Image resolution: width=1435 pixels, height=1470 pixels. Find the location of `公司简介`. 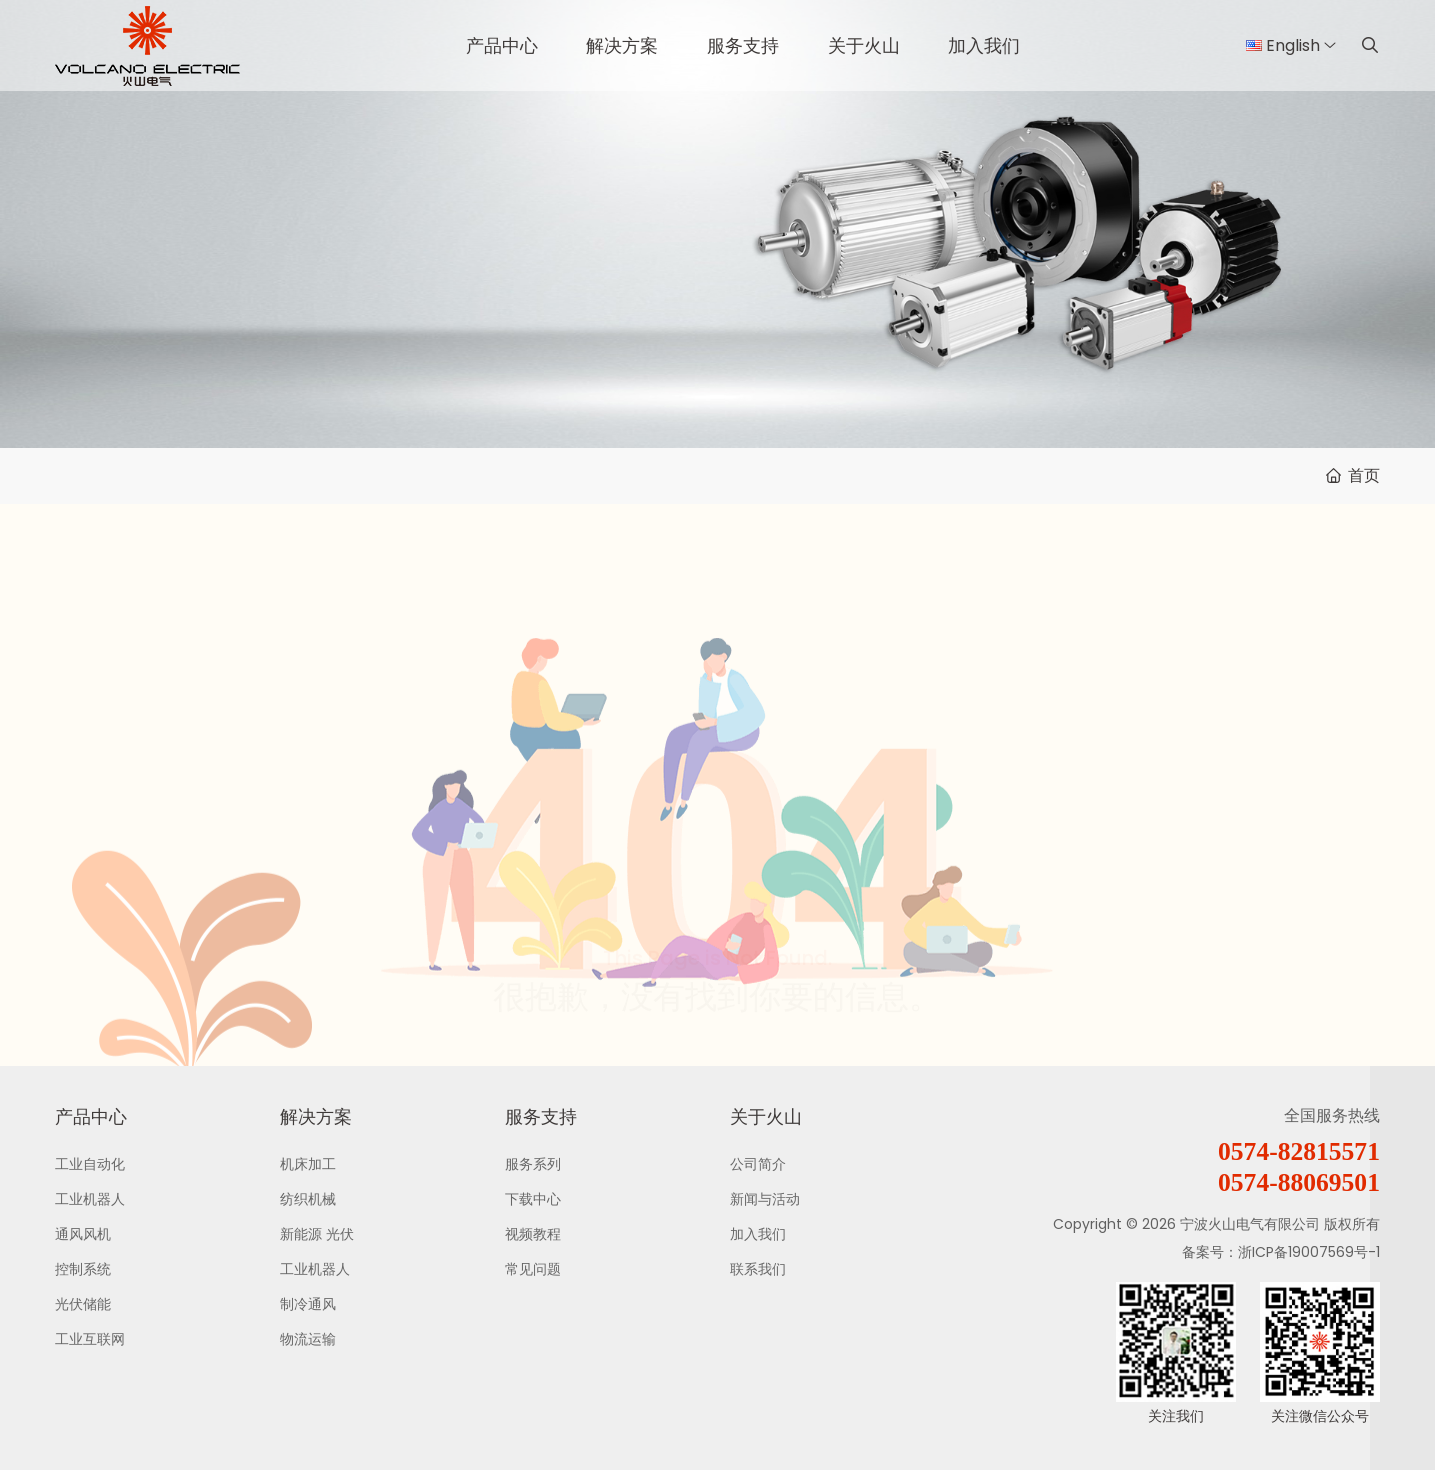

公司简介 is located at coordinates (758, 1164).